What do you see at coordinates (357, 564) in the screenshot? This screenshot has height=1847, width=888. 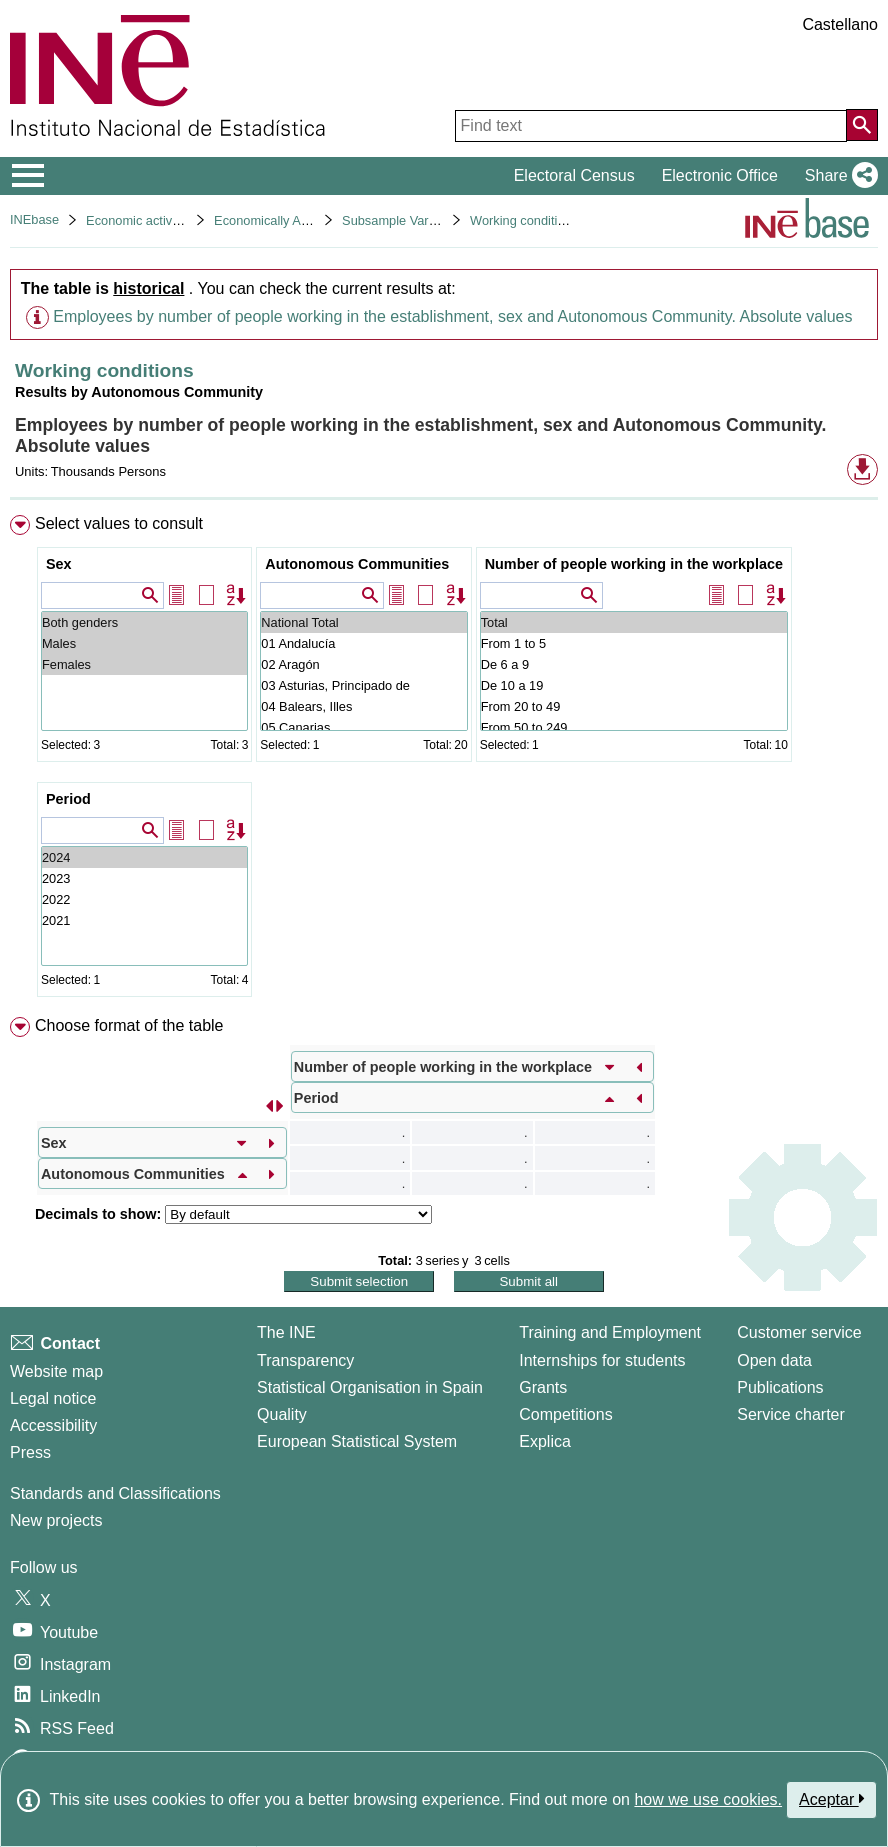 I see `Autonomous Communities` at bounding box center [357, 564].